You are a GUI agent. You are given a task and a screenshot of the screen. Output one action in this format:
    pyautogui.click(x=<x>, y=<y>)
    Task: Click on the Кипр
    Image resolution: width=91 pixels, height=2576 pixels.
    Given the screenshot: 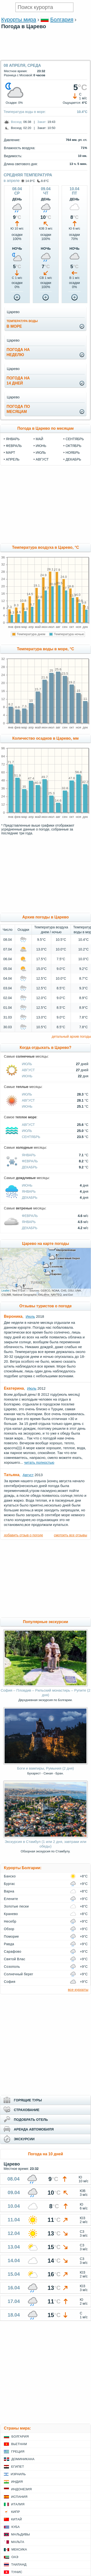 What is the action you would take?
    pyautogui.click(x=15, y=2512)
    